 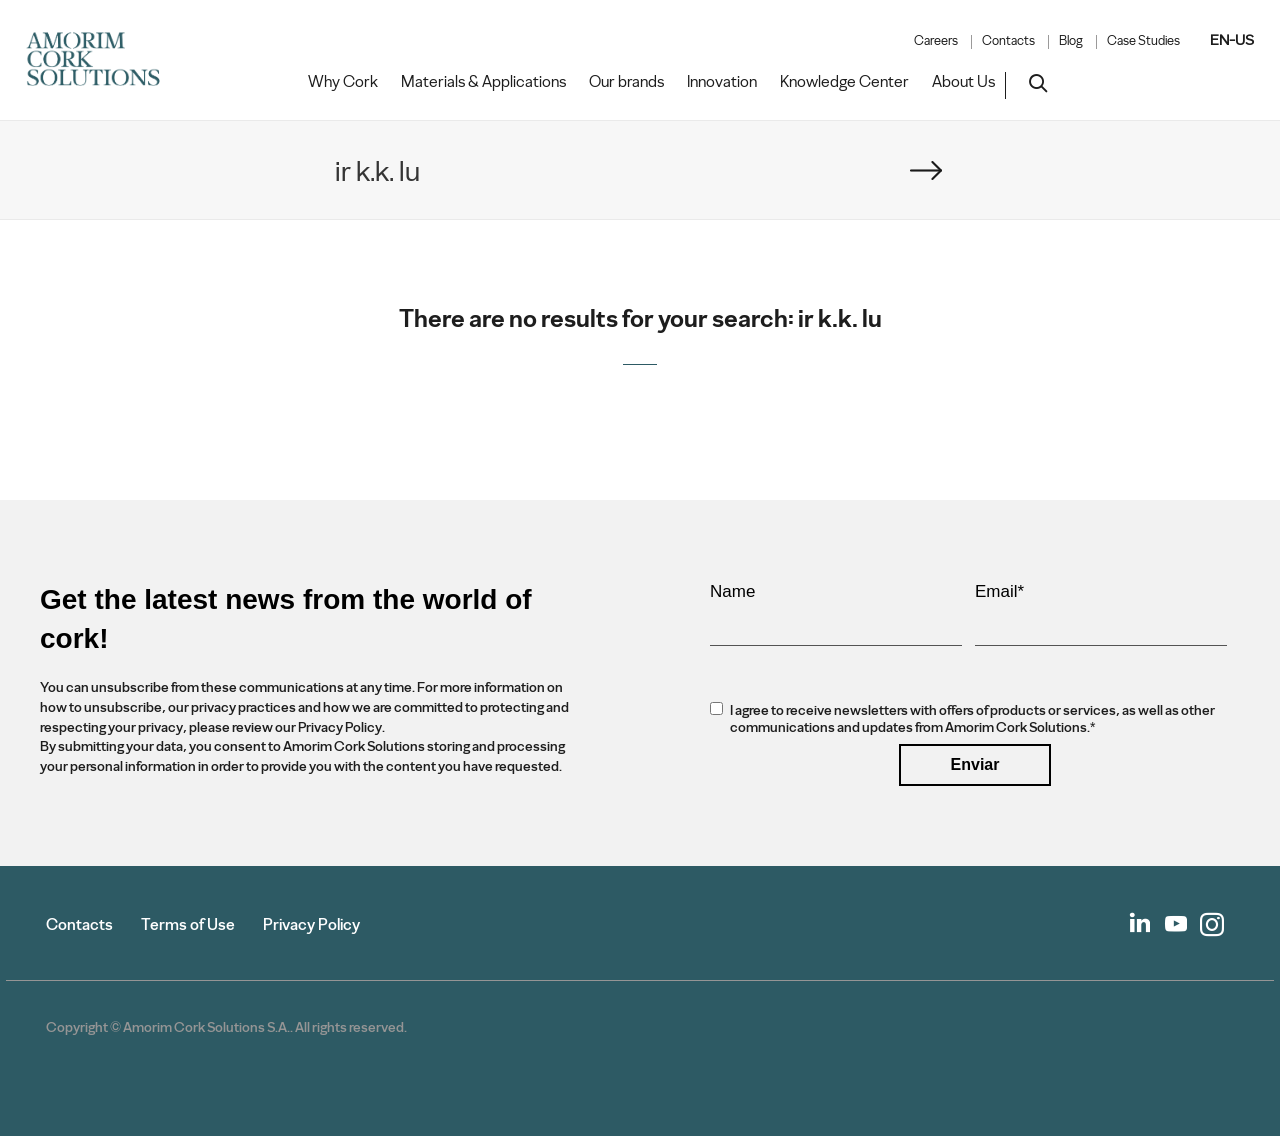 What do you see at coordinates (188, 924) in the screenshot?
I see `Terms of Use` at bounding box center [188, 924].